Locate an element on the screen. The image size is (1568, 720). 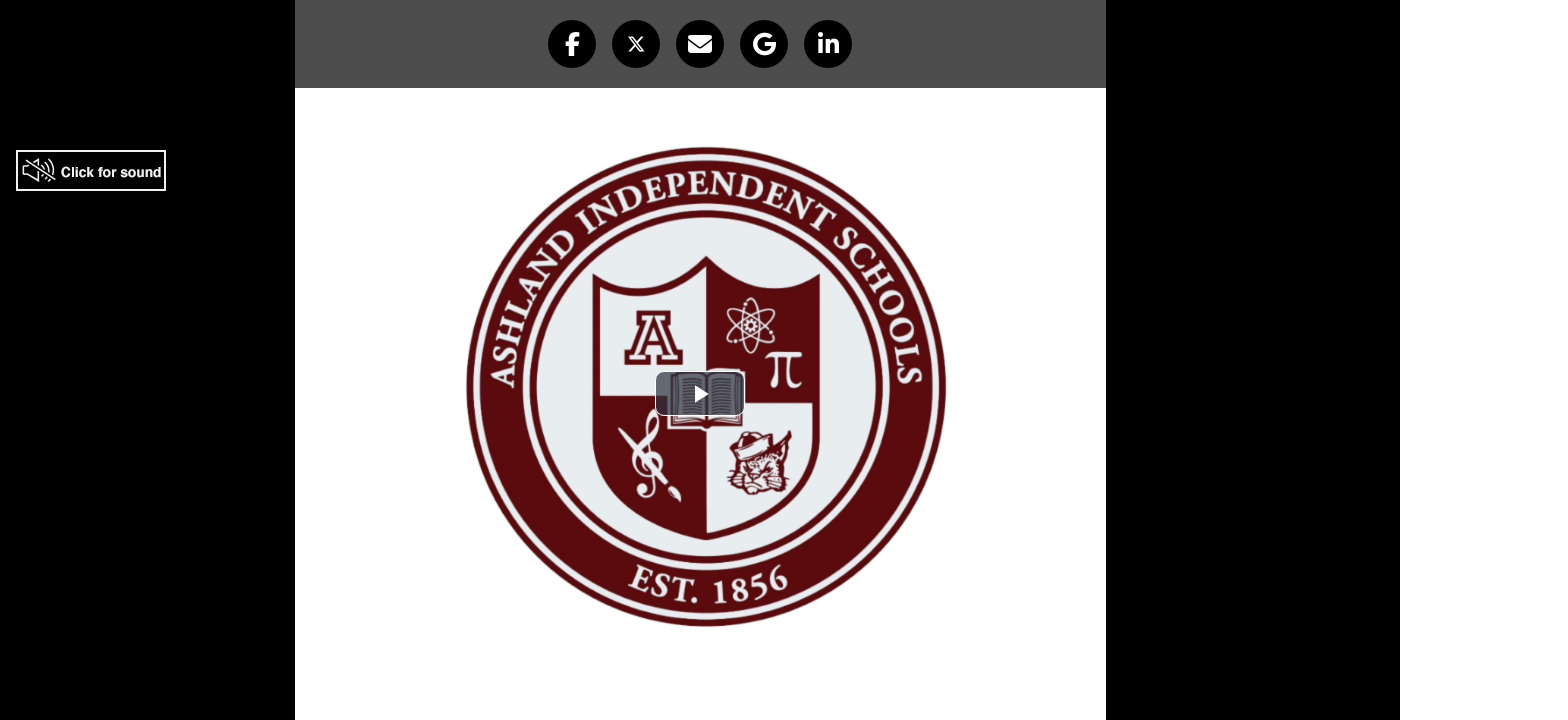
[button] is located at coordinates (572, 44).